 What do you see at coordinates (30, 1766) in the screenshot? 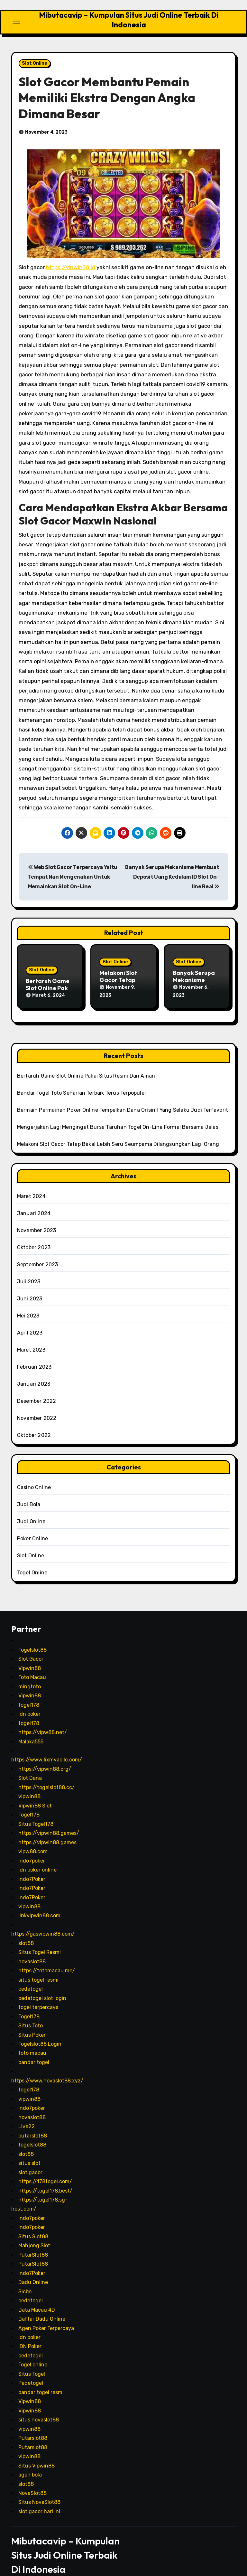
I see `Slot Dana` at bounding box center [30, 1766].